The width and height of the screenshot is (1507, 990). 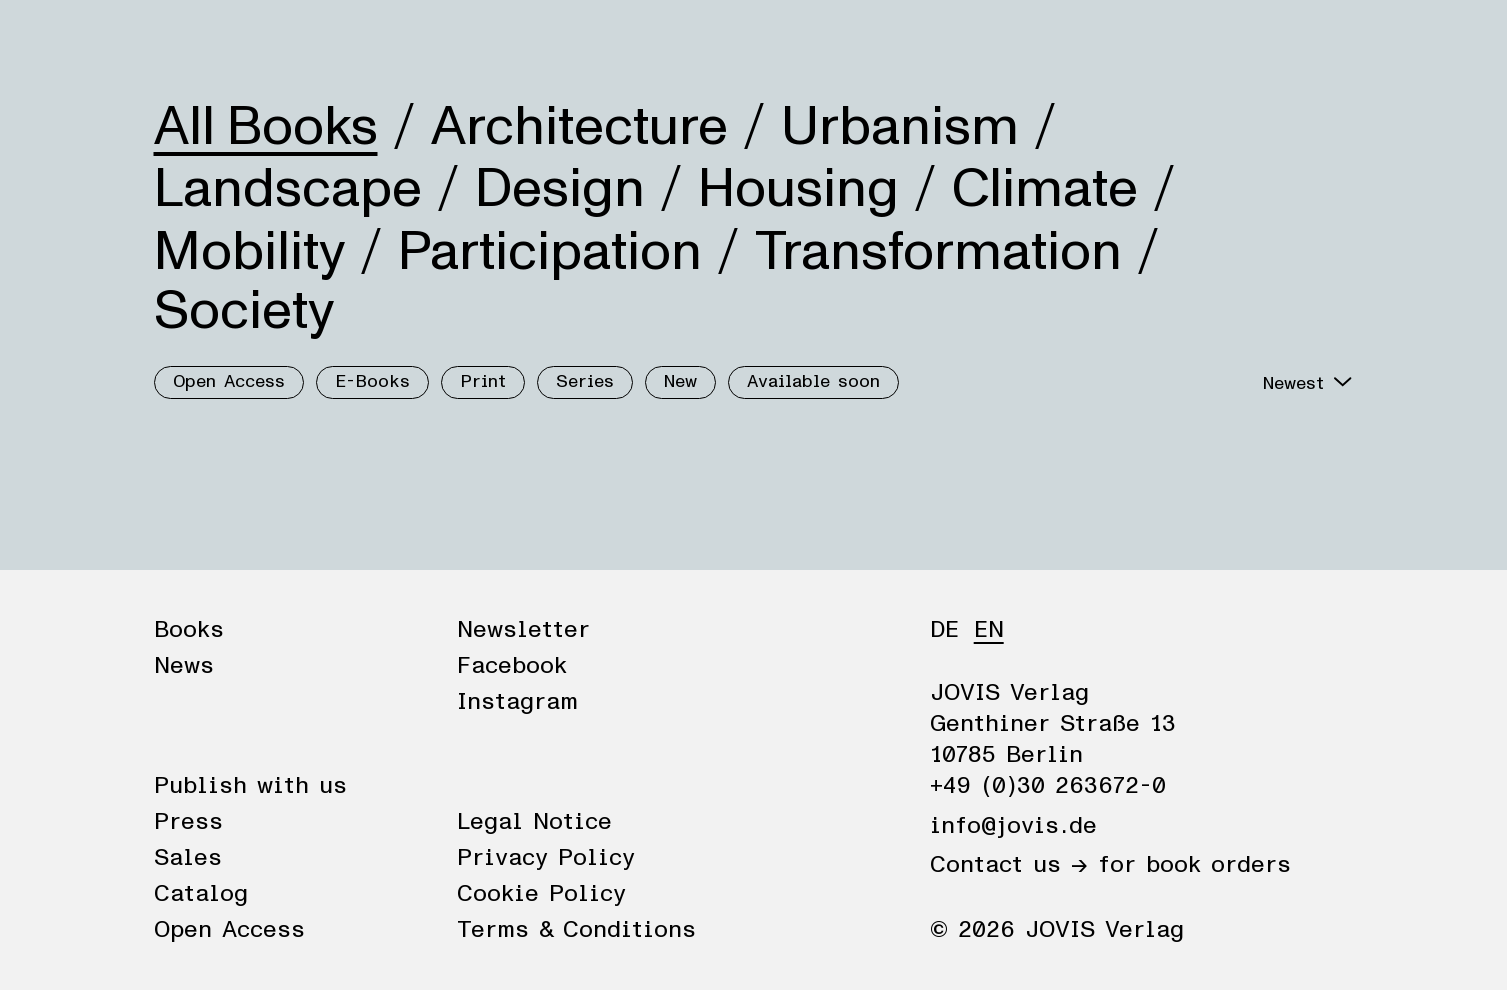 What do you see at coordinates (517, 702) in the screenshot?
I see `Instagram` at bounding box center [517, 702].